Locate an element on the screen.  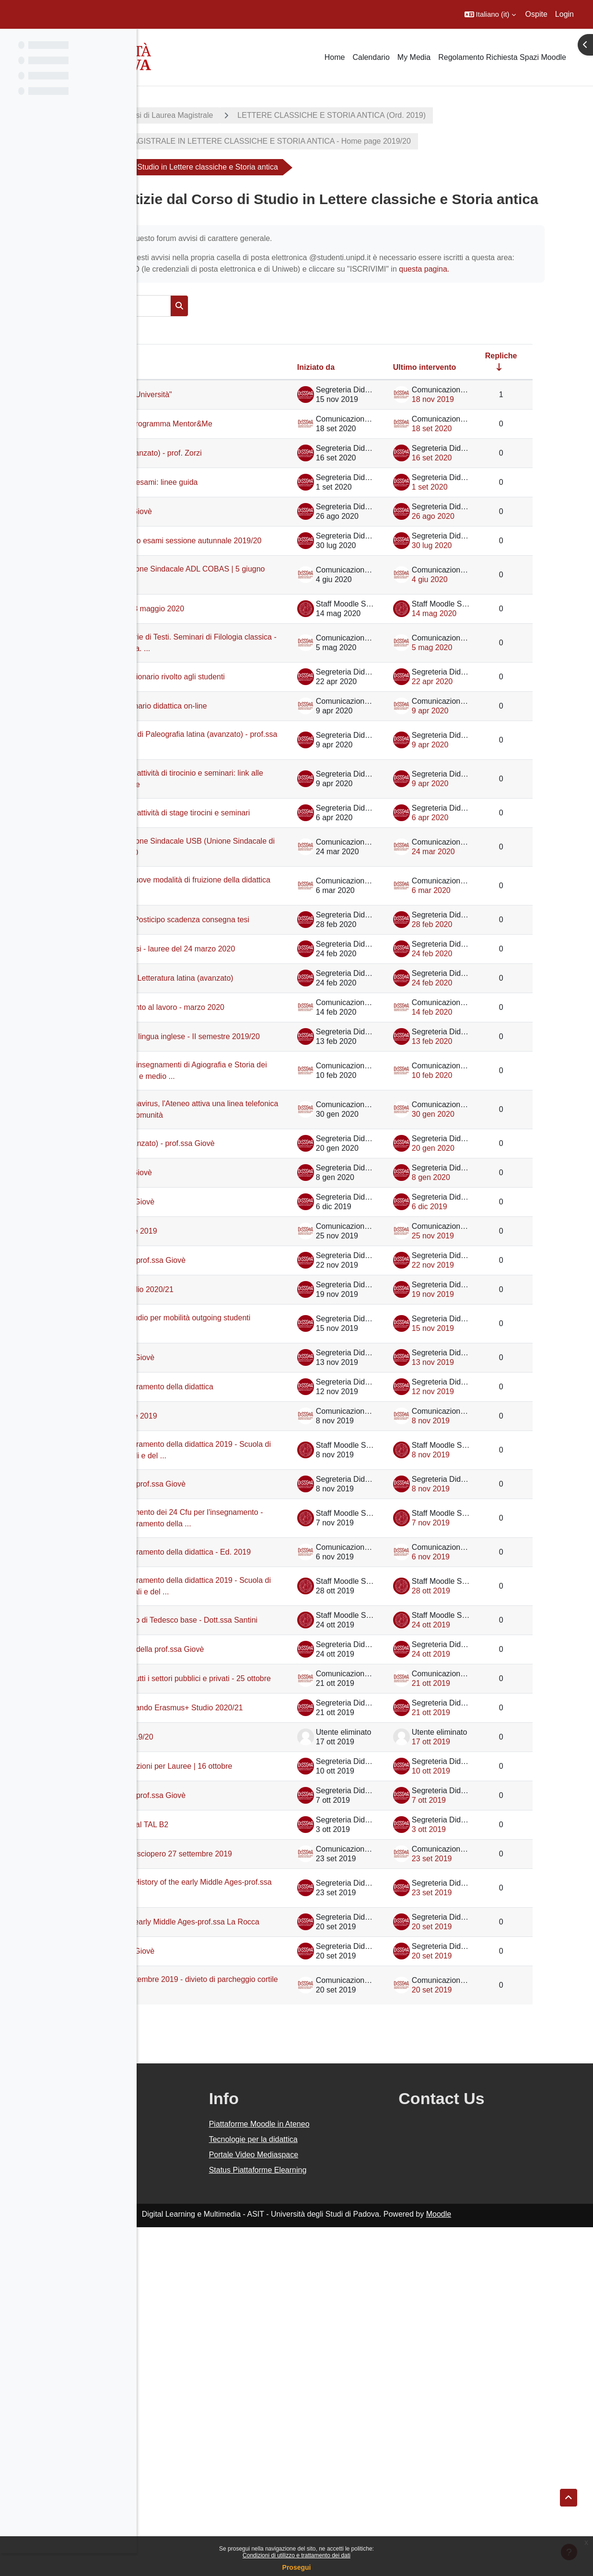
Corsi di Laurea Magistrale is located at coordinates (281, 115).